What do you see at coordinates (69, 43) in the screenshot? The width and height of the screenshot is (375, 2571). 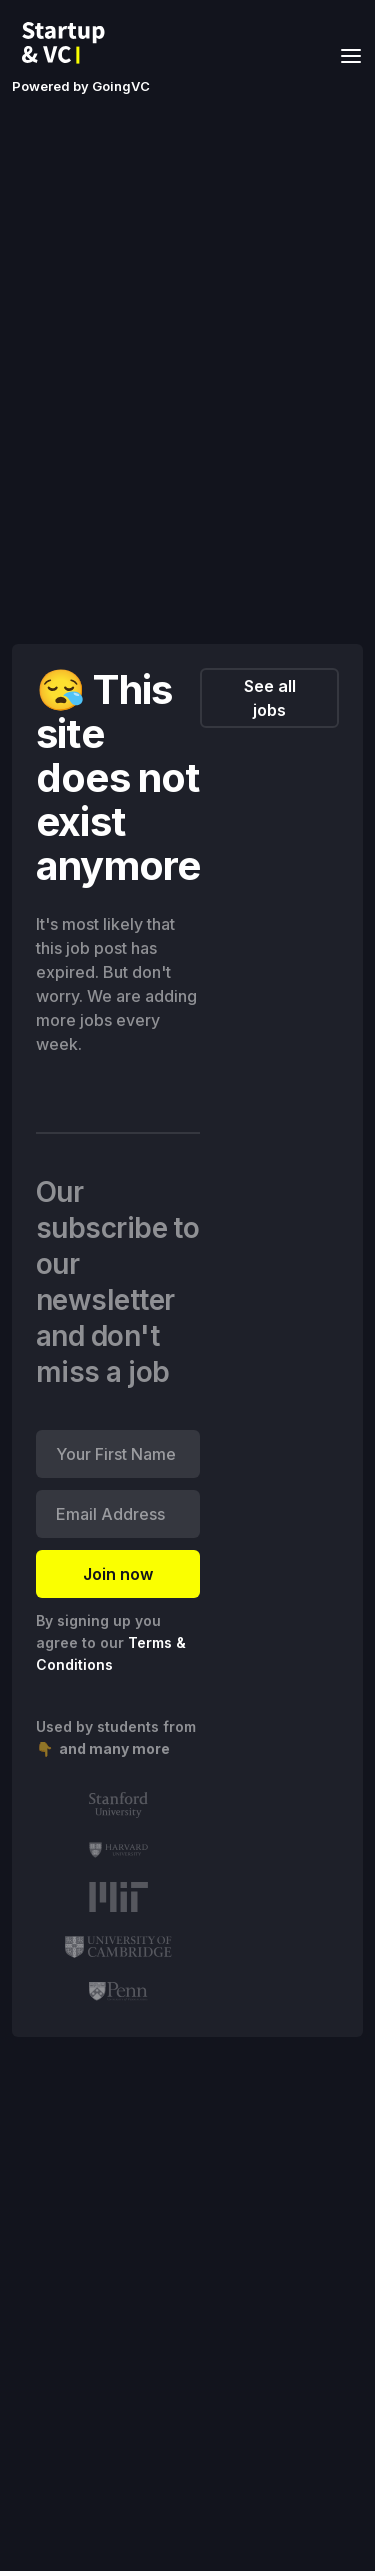 I see `[home]` at bounding box center [69, 43].